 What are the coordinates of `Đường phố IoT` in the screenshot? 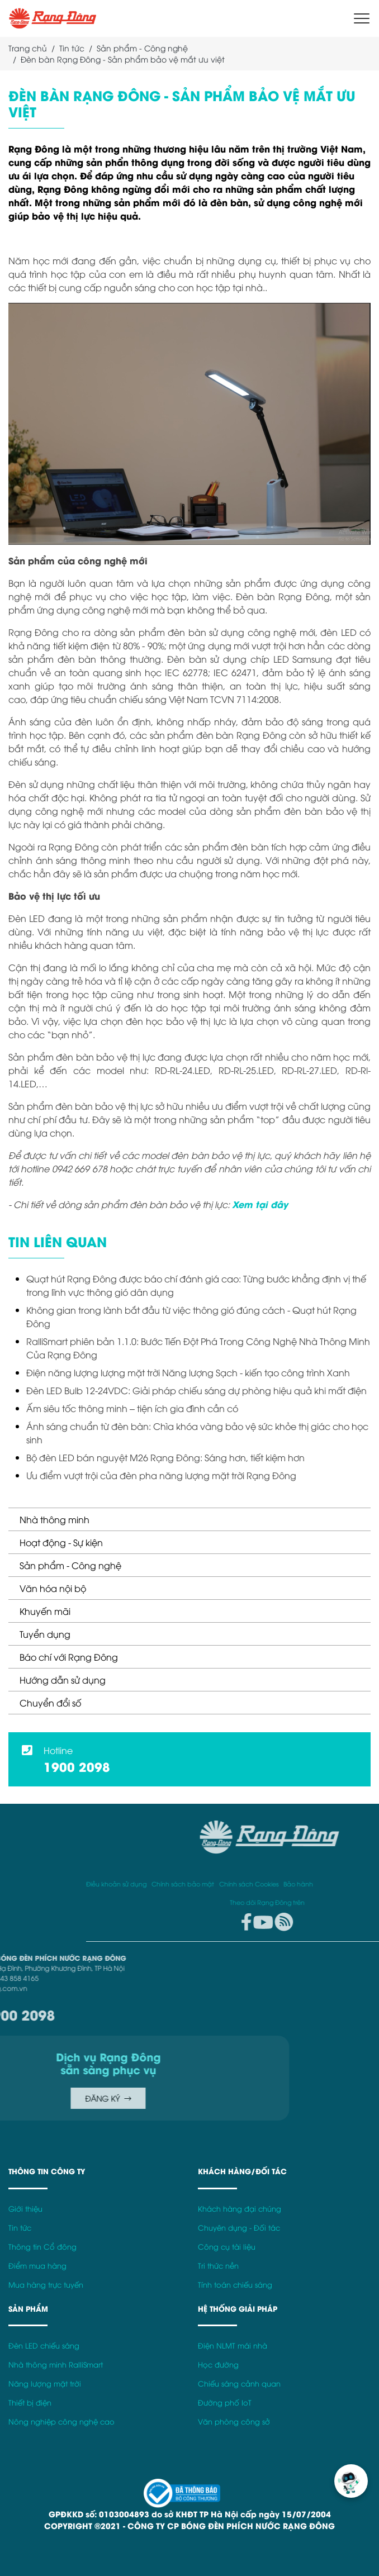 It's located at (225, 2402).